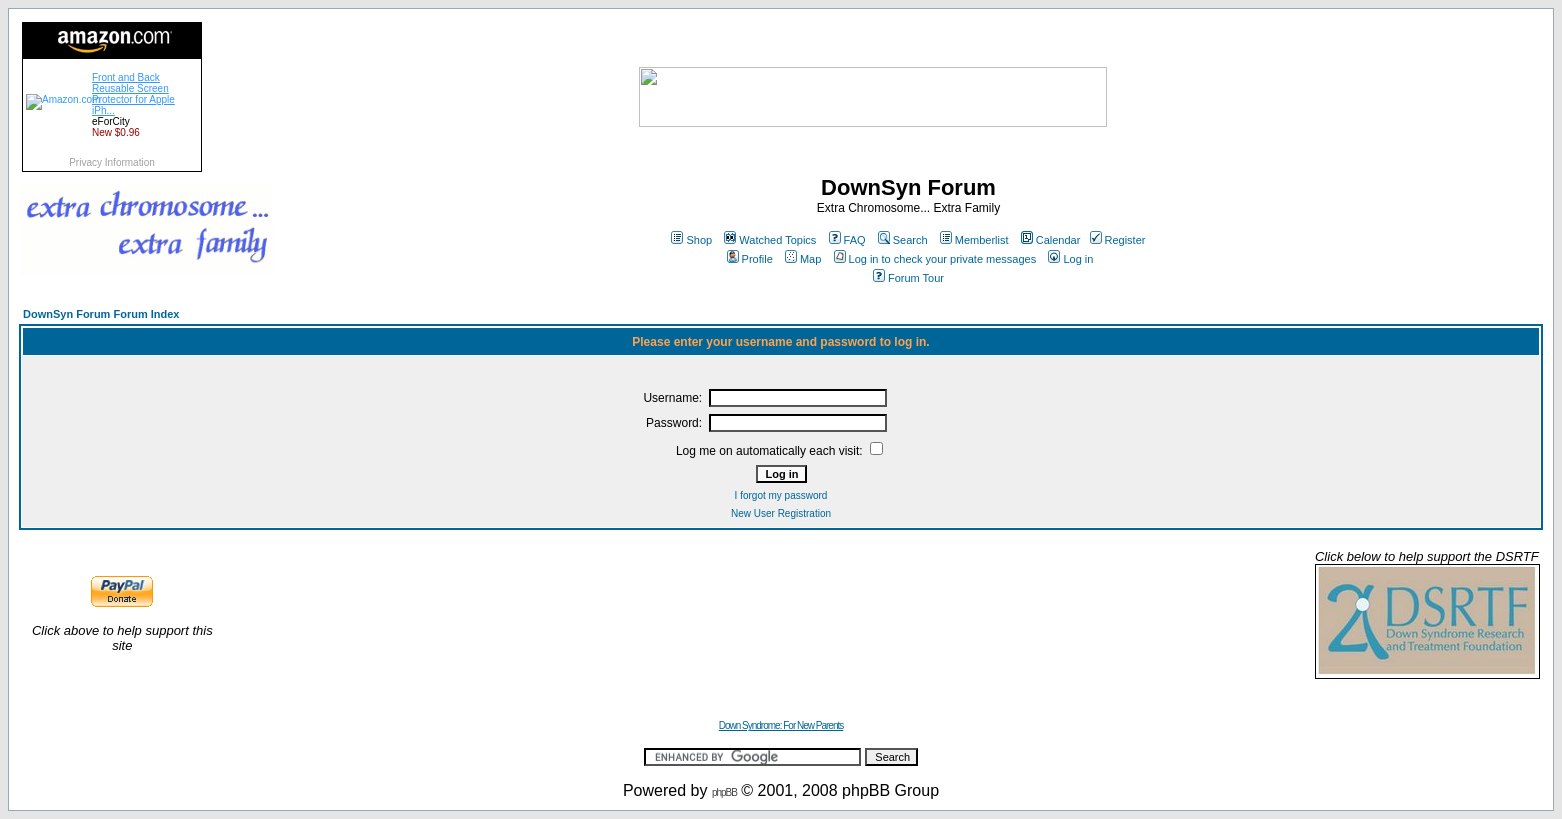  What do you see at coordinates (847, 240) in the screenshot?
I see `FAQ` at bounding box center [847, 240].